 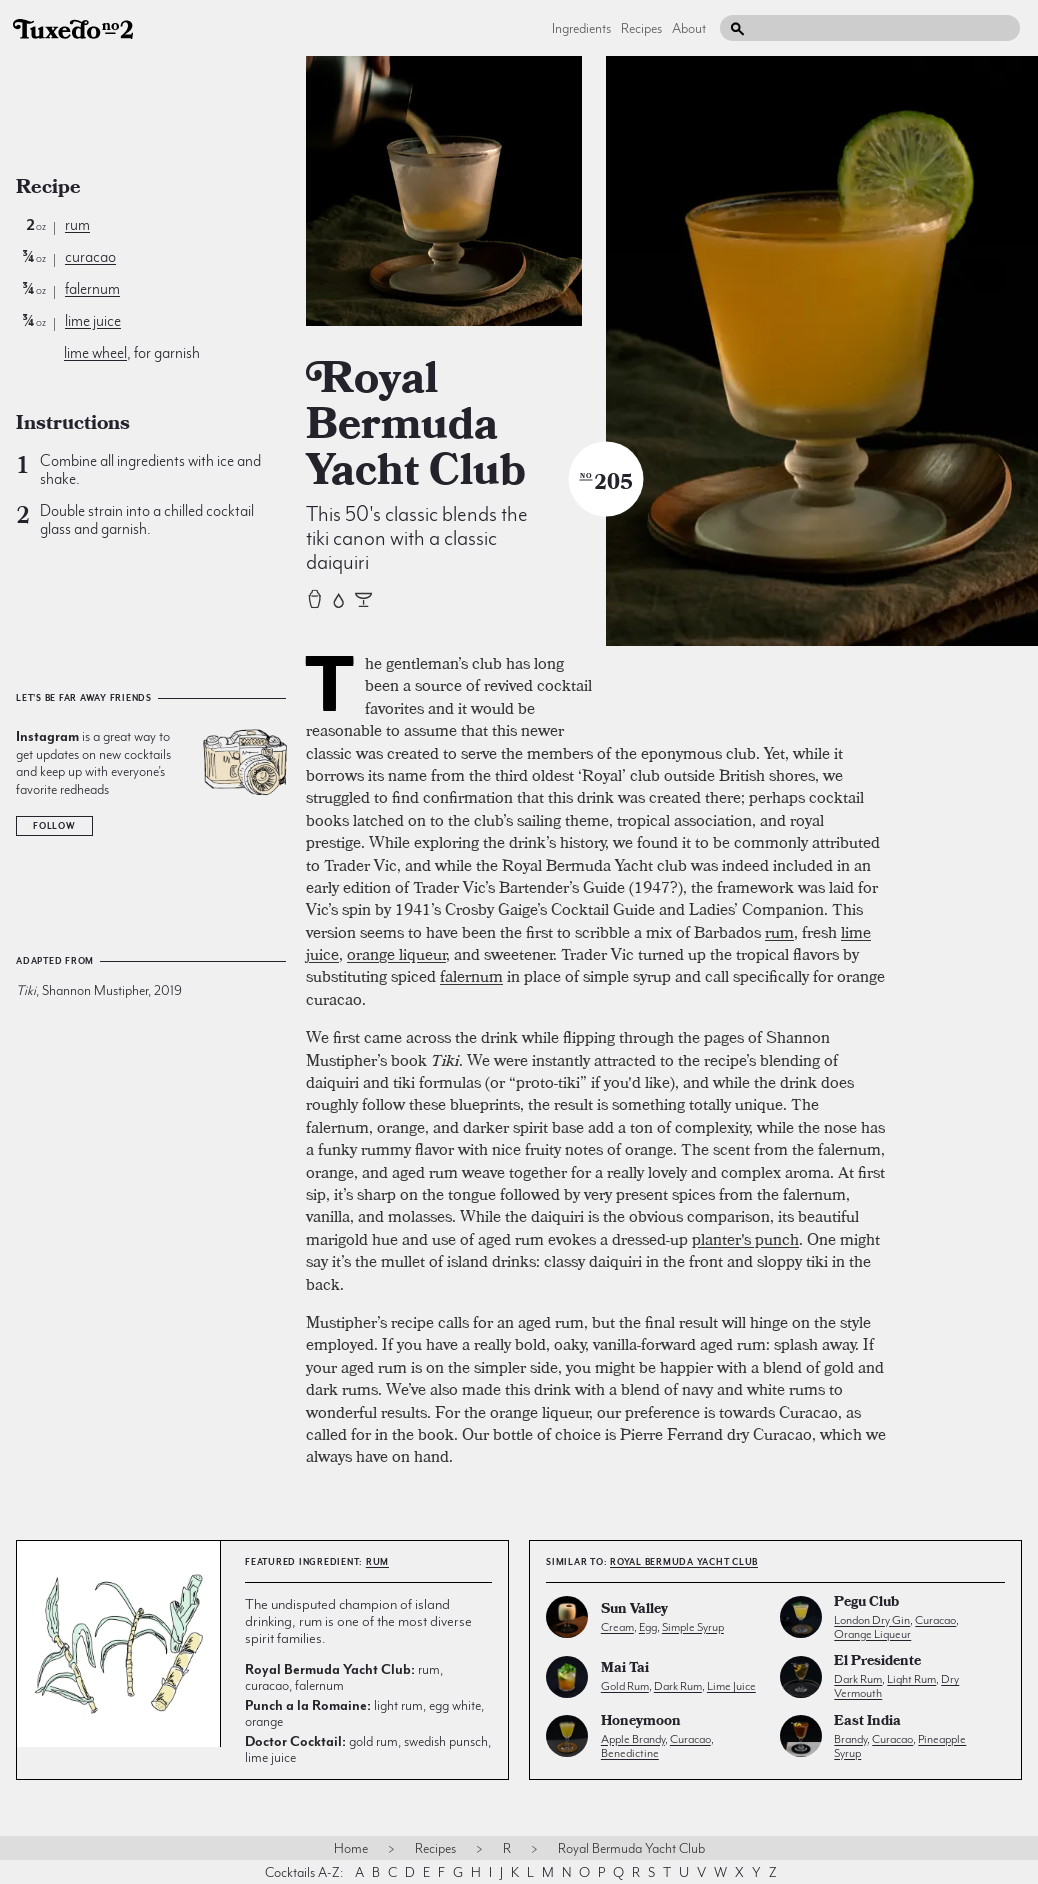 I want to click on egg, so click(x=648, y=1627).